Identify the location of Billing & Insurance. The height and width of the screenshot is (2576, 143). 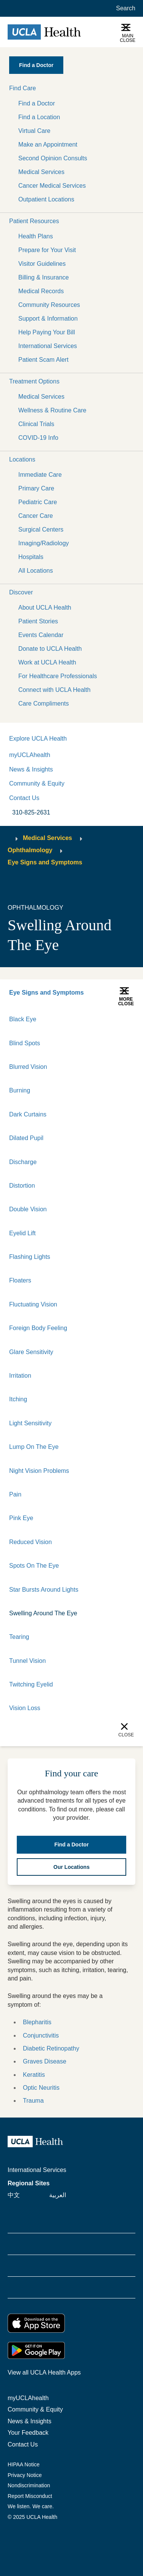
(43, 277).